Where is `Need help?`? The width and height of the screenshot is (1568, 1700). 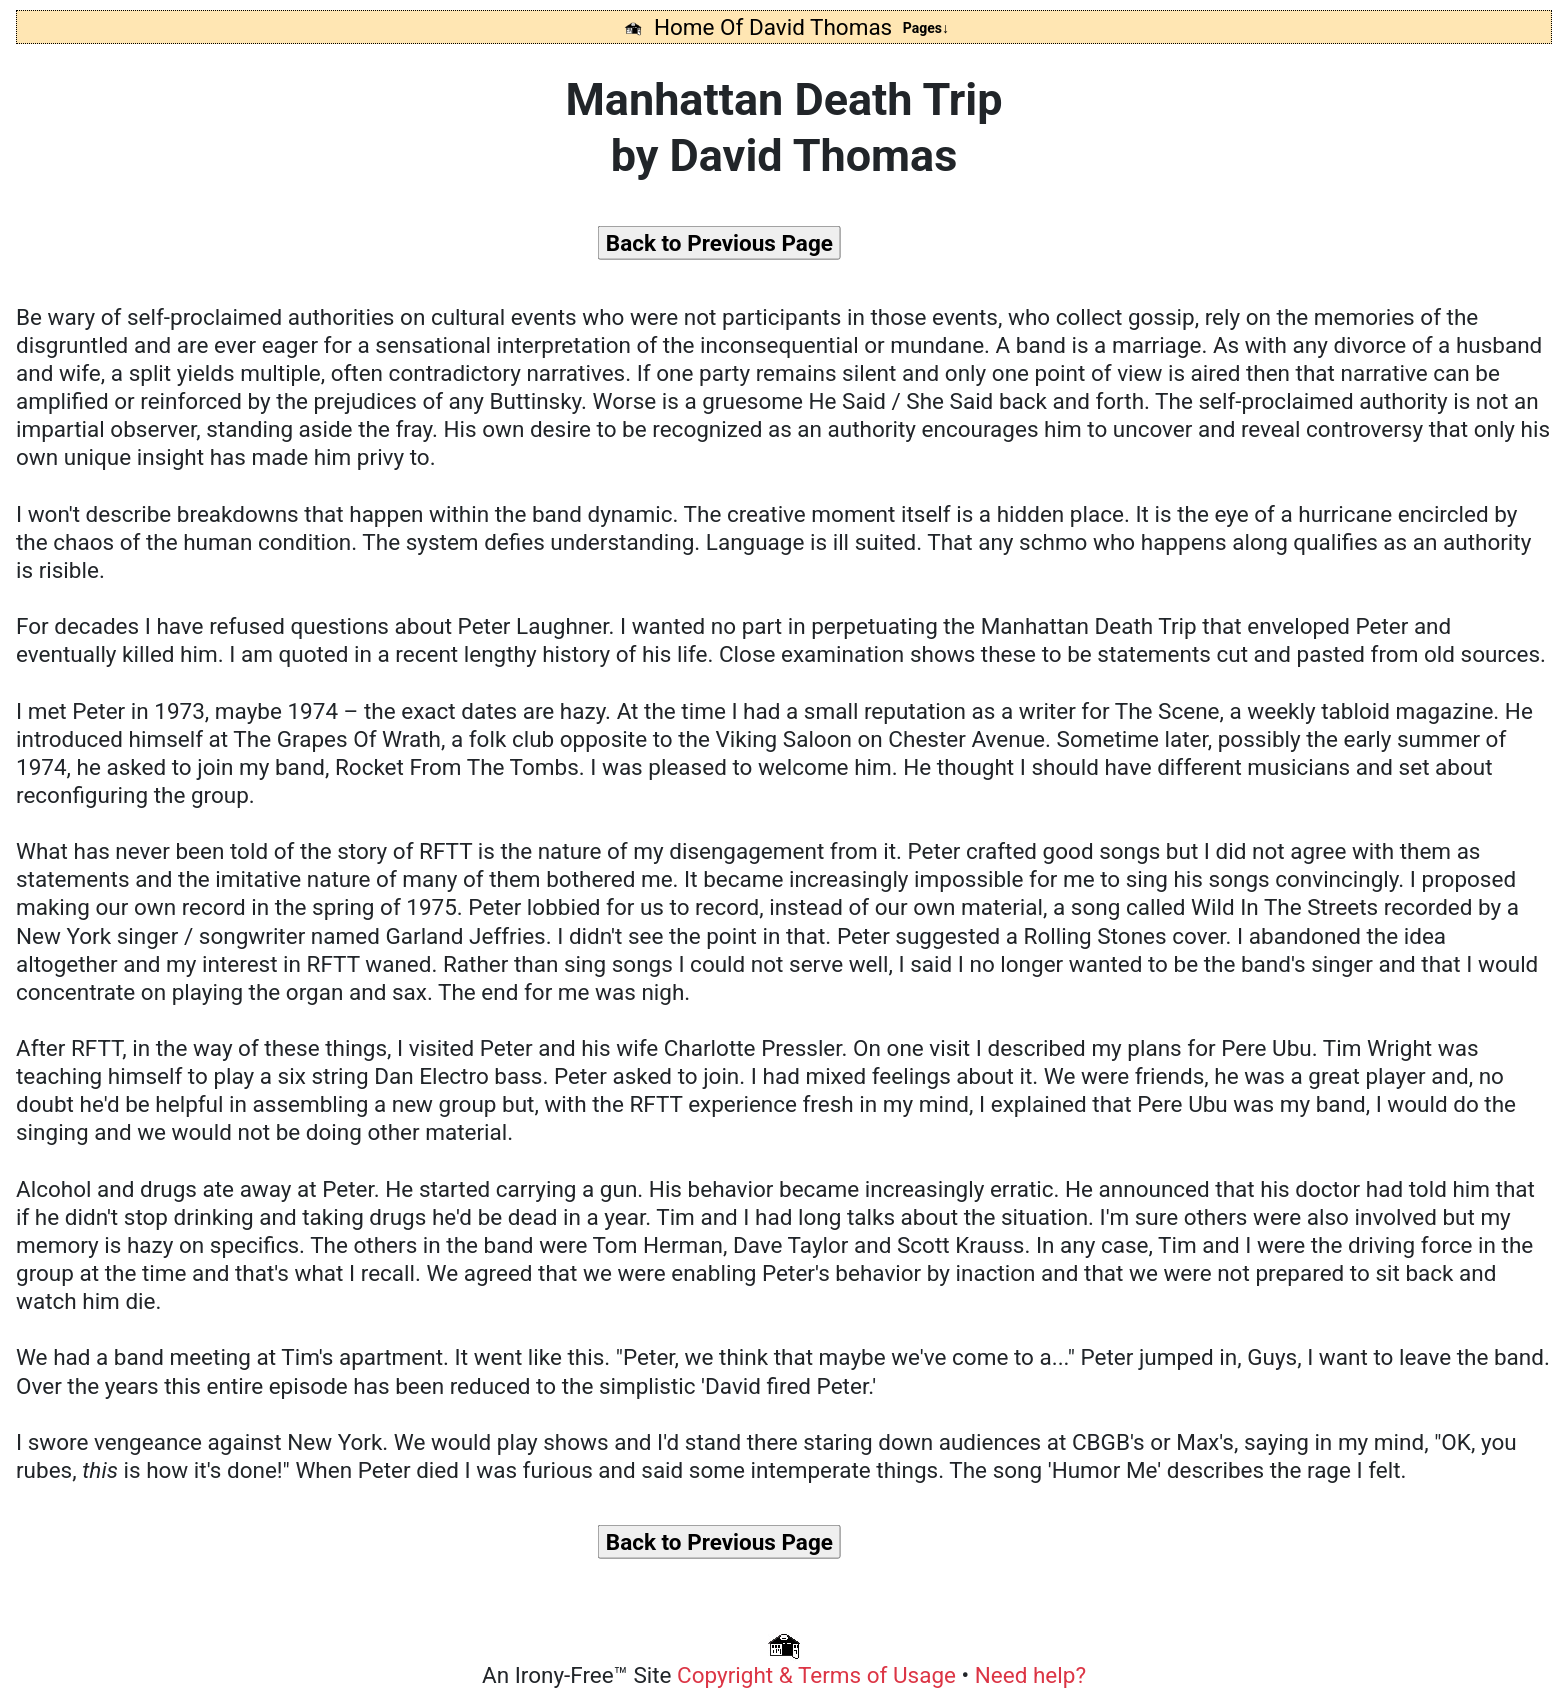 Need help? is located at coordinates (1030, 1675).